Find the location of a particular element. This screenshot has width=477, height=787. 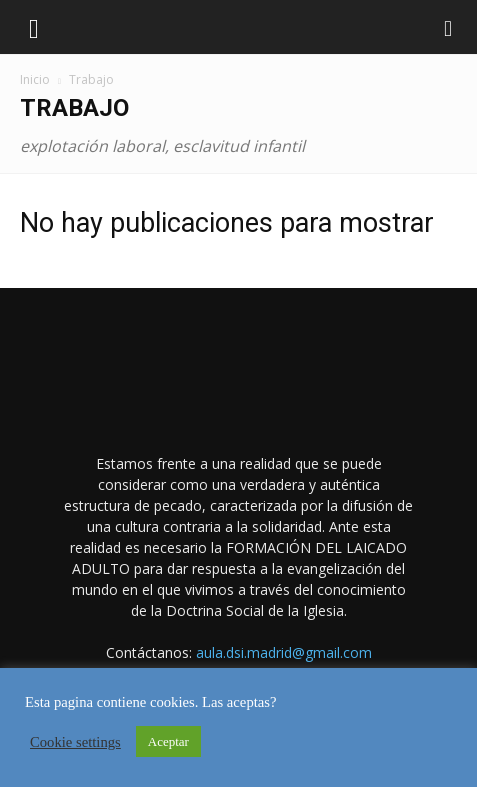

aula.dsi.madrid@gmail.com is located at coordinates (284, 652).